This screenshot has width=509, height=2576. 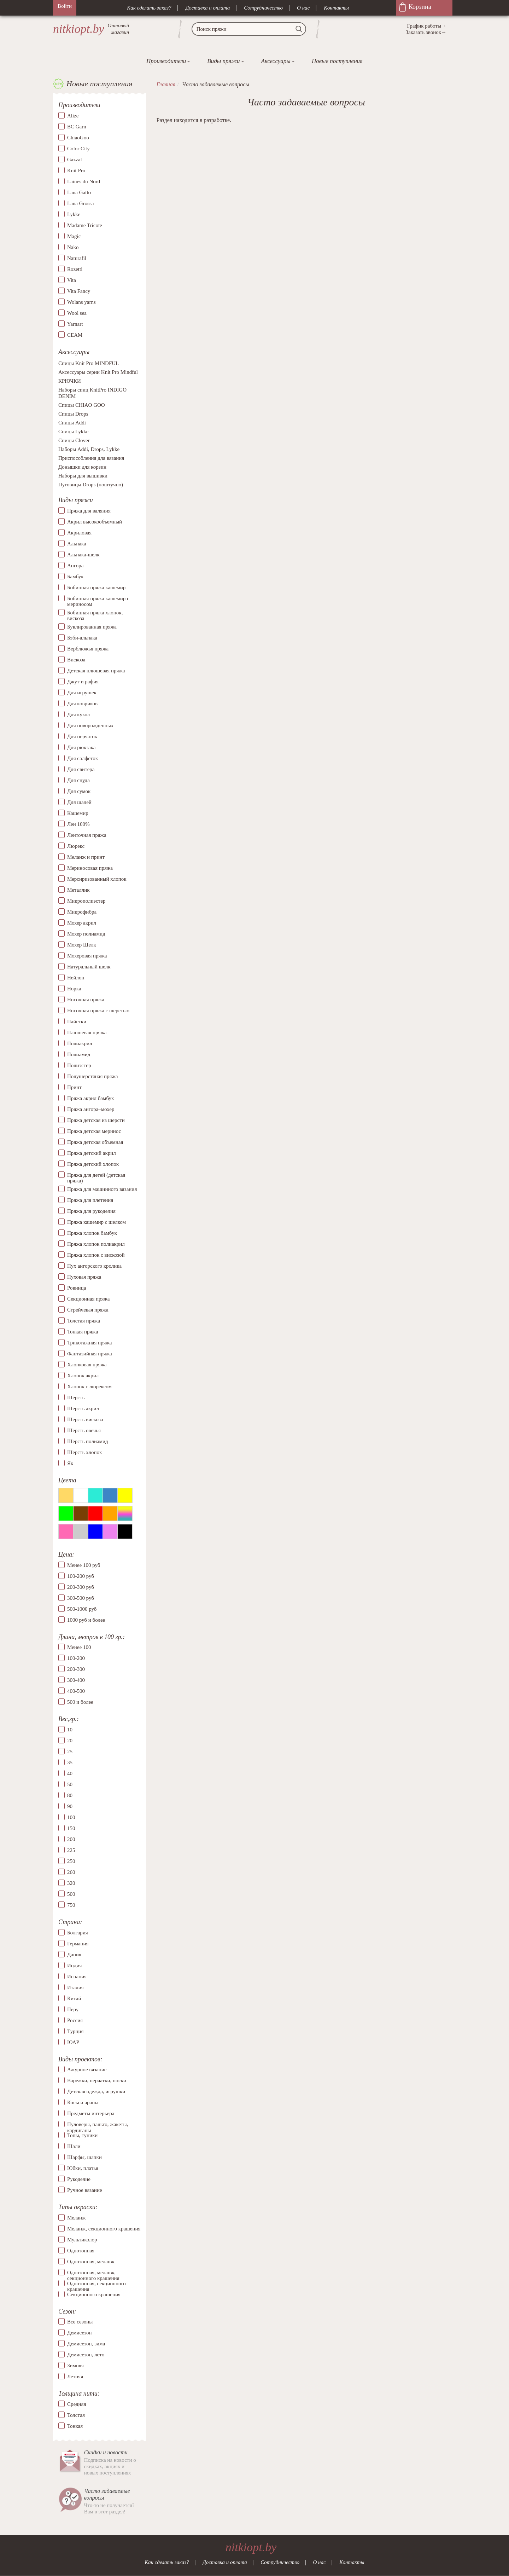 What do you see at coordinates (82, 2168) in the screenshot?
I see `Юбки, платья` at bounding box center [82, 2168].